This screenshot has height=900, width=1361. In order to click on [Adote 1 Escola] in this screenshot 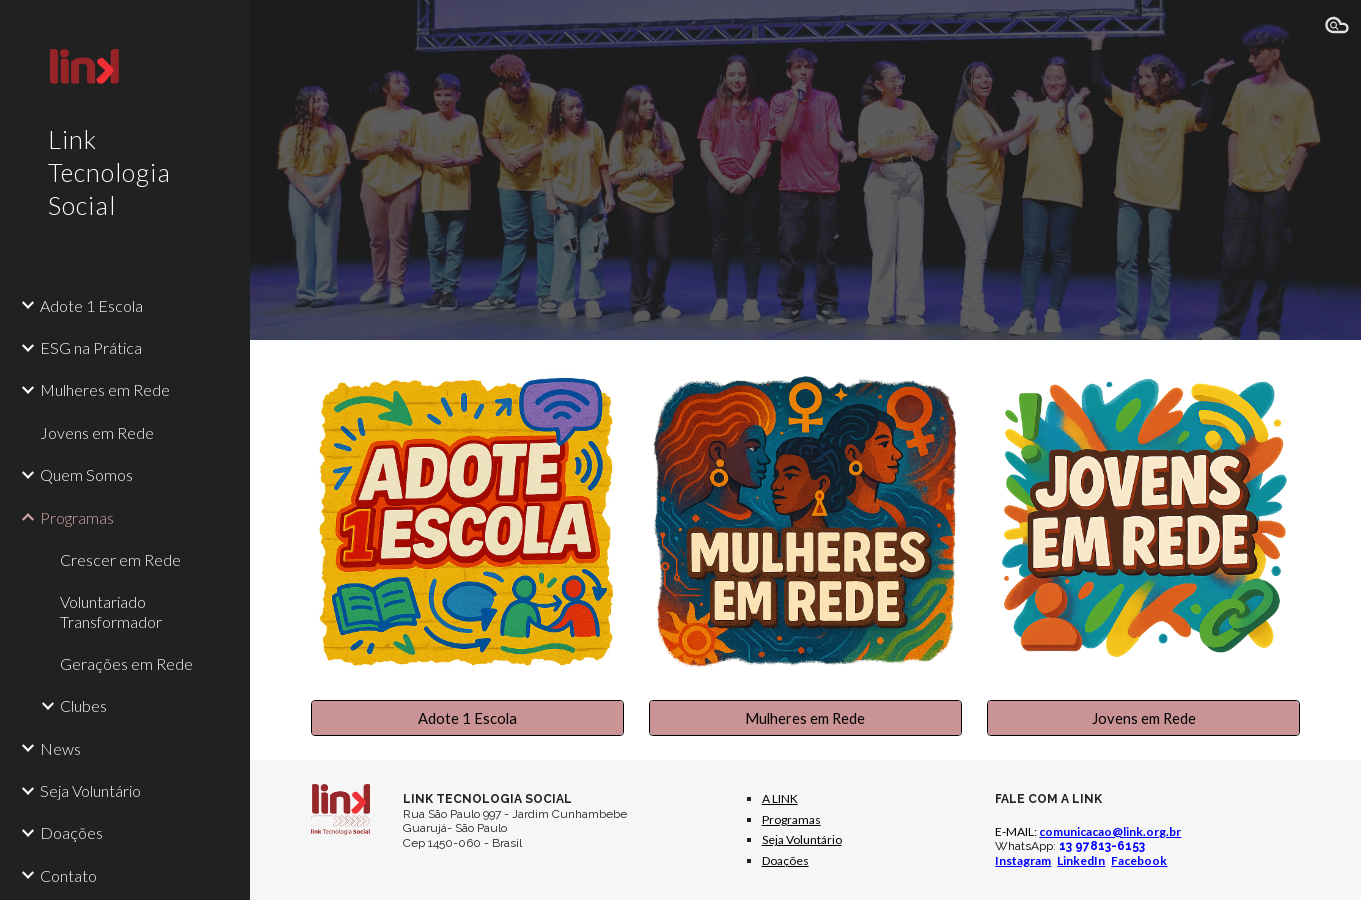, I will do `click(467, 718)`.